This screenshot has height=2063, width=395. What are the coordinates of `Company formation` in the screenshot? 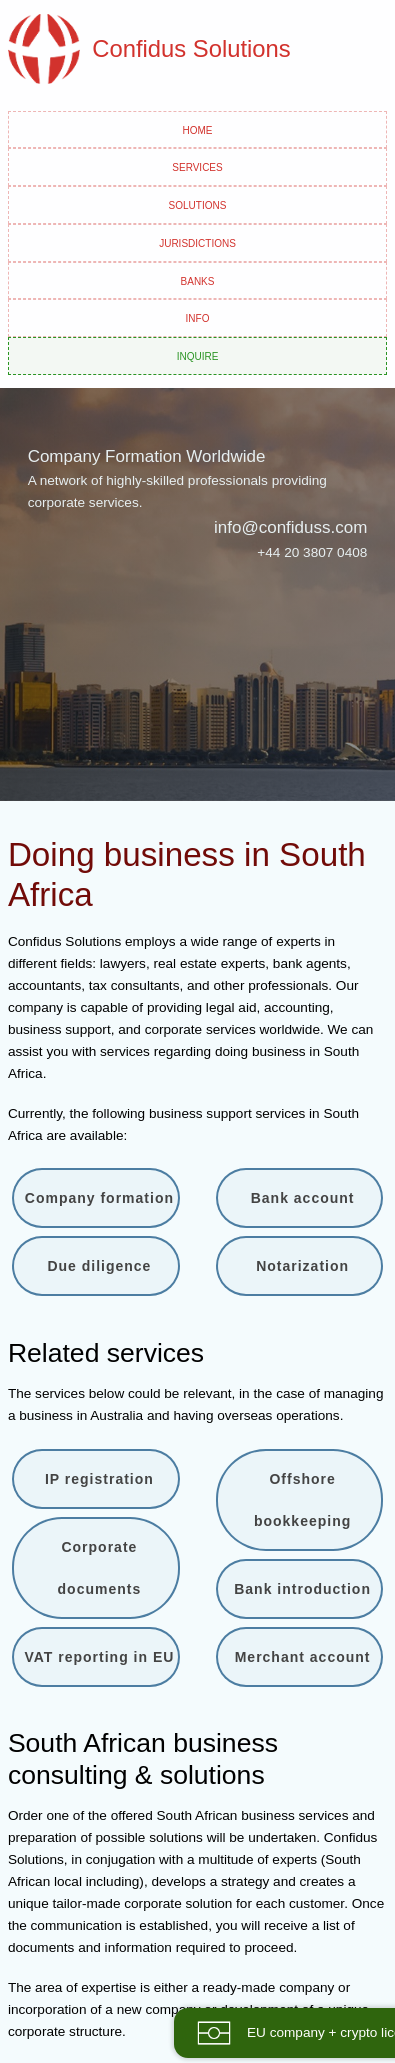 It's located at (99, 1198).